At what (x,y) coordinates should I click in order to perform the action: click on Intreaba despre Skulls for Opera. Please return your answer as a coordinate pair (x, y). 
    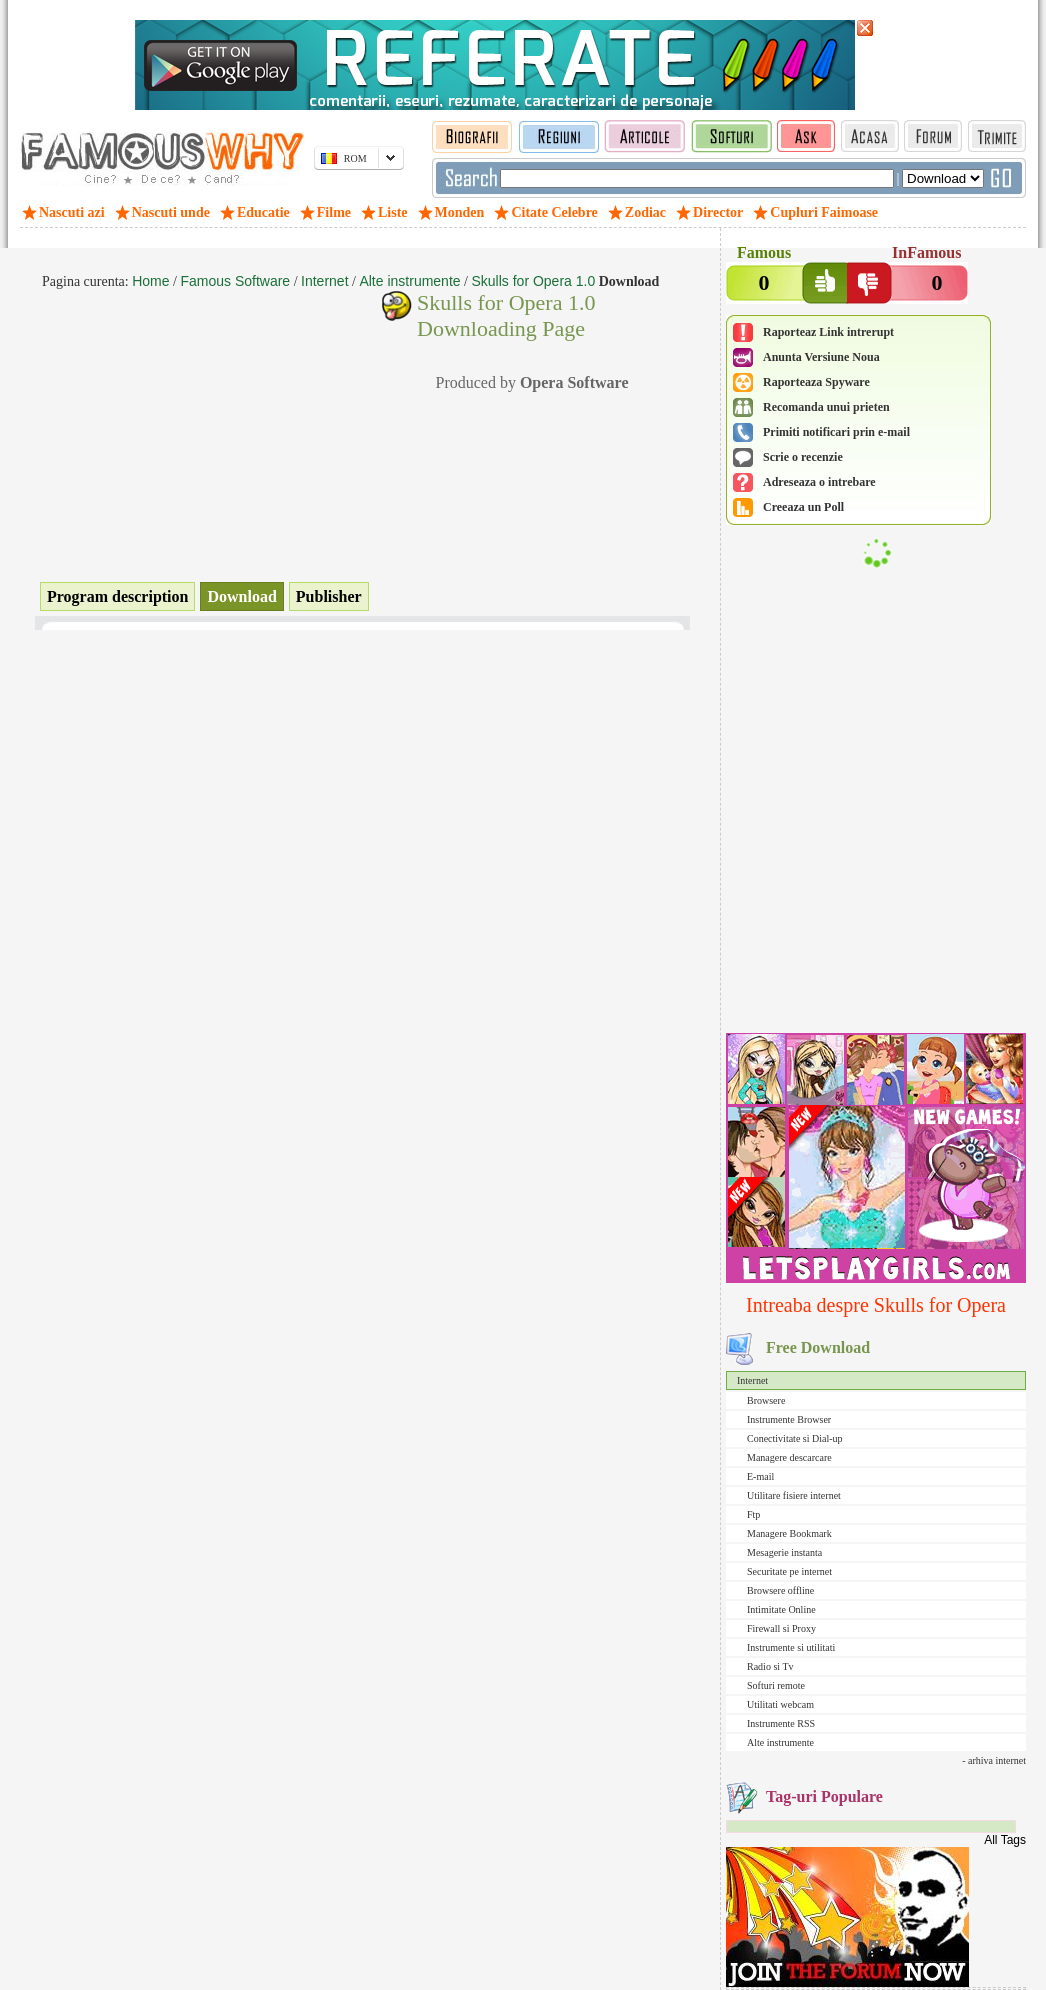
    Looking at the image, I should click on (876, 1305).